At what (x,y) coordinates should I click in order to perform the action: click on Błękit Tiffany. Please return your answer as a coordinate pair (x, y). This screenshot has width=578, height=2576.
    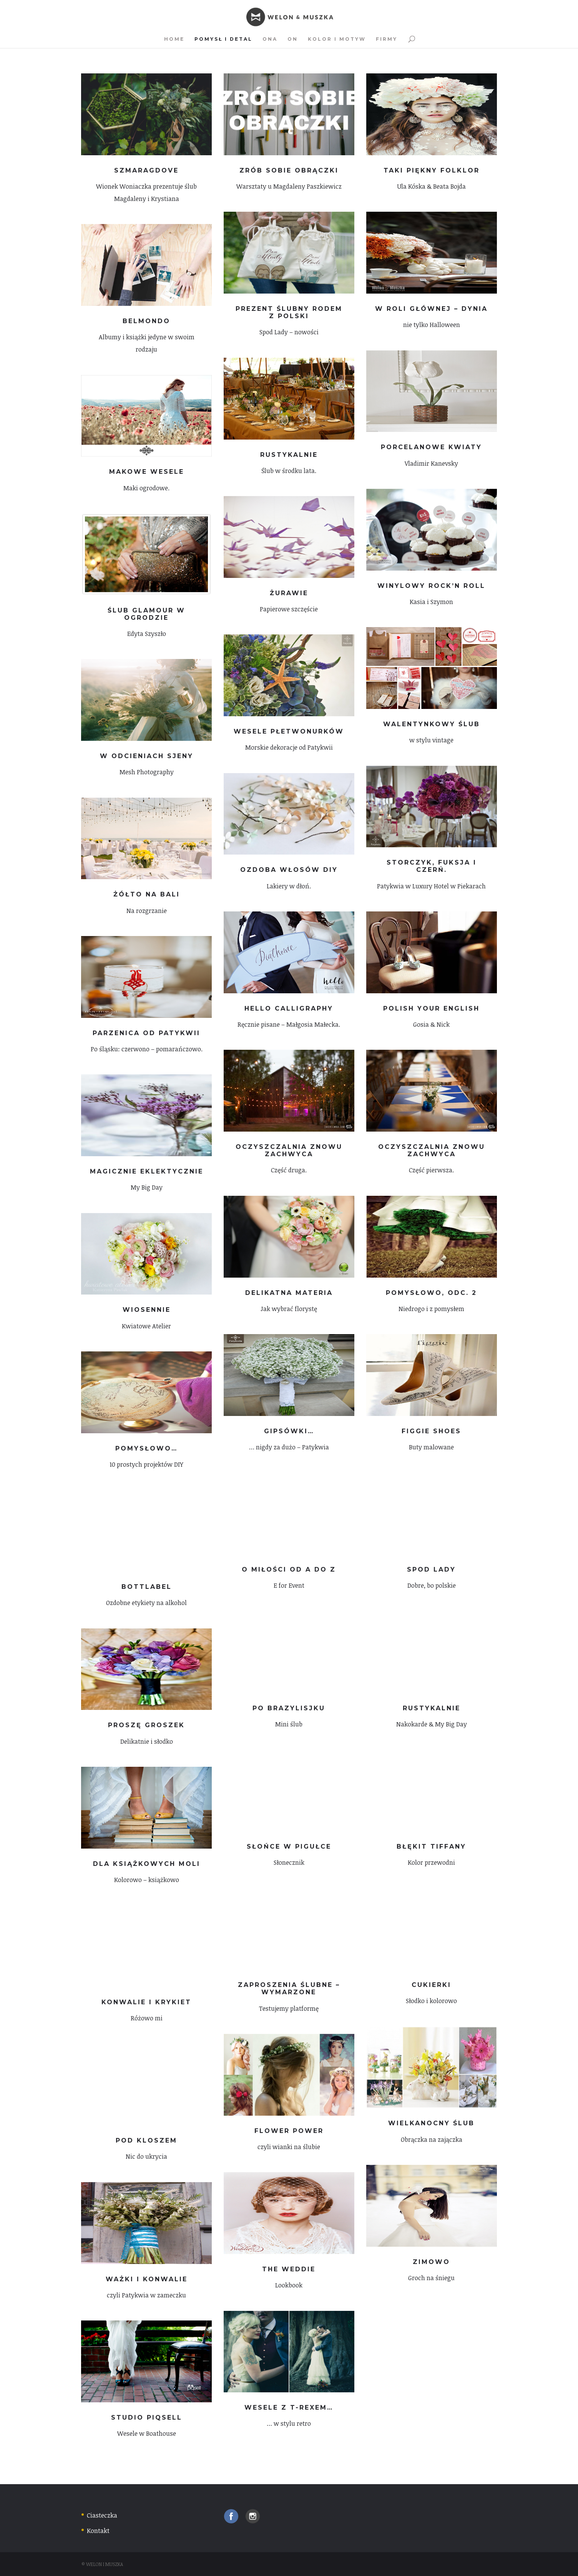
    Looking at the image, I should click on (431, 1846).